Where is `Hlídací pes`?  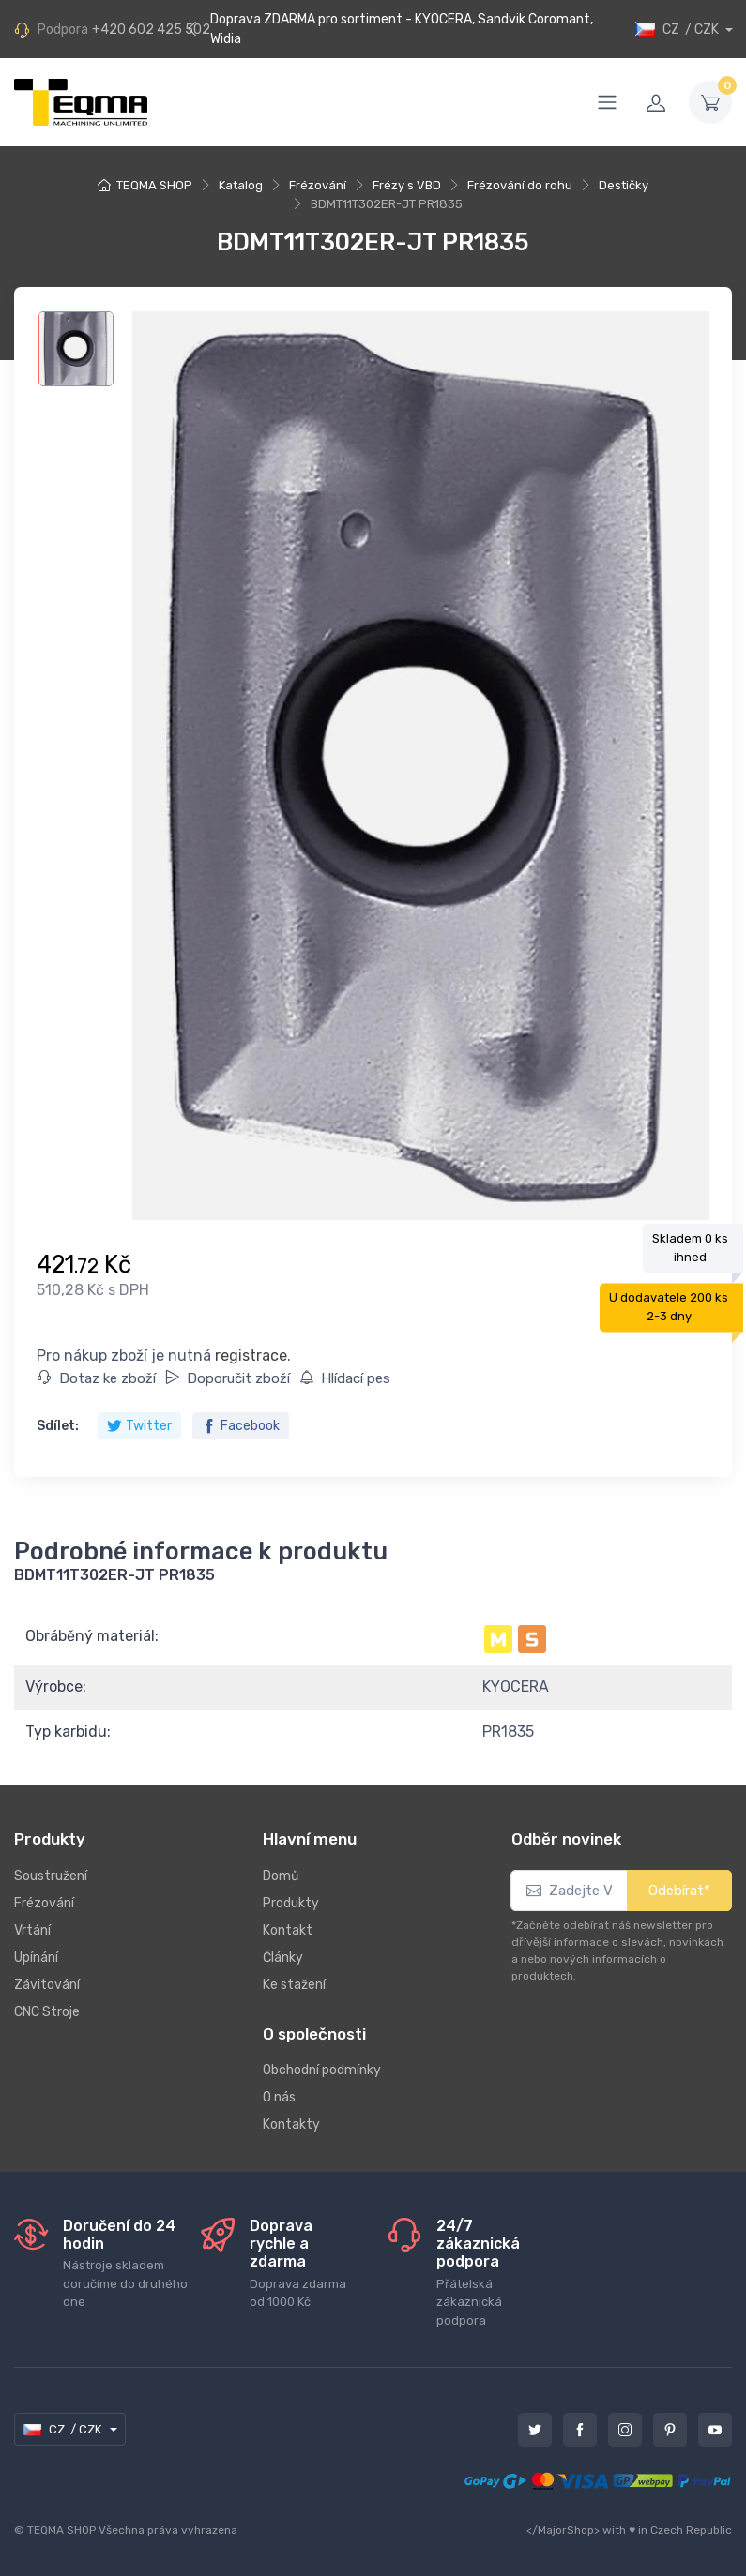 Hlídací pes is located at coordinates (344, 1378).